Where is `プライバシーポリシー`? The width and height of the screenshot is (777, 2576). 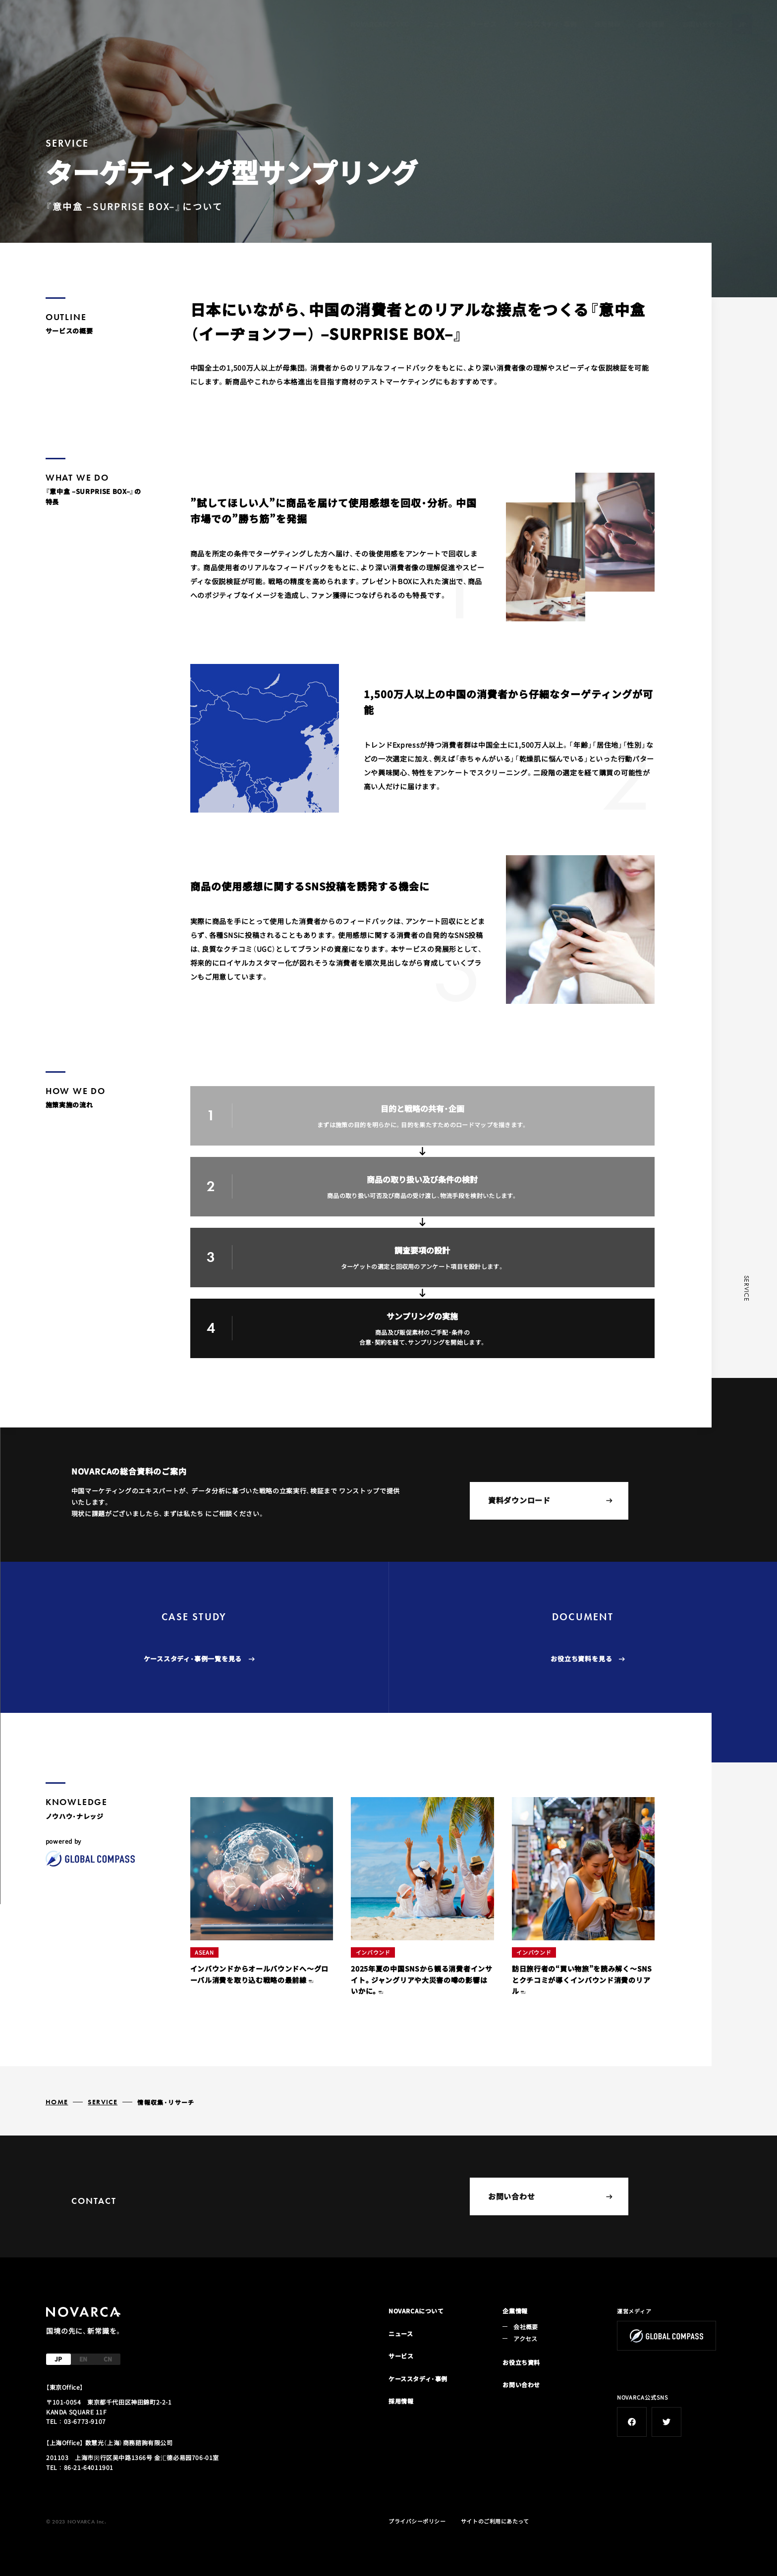 プライバシーポリシー is located at coordinates (417, 2521).